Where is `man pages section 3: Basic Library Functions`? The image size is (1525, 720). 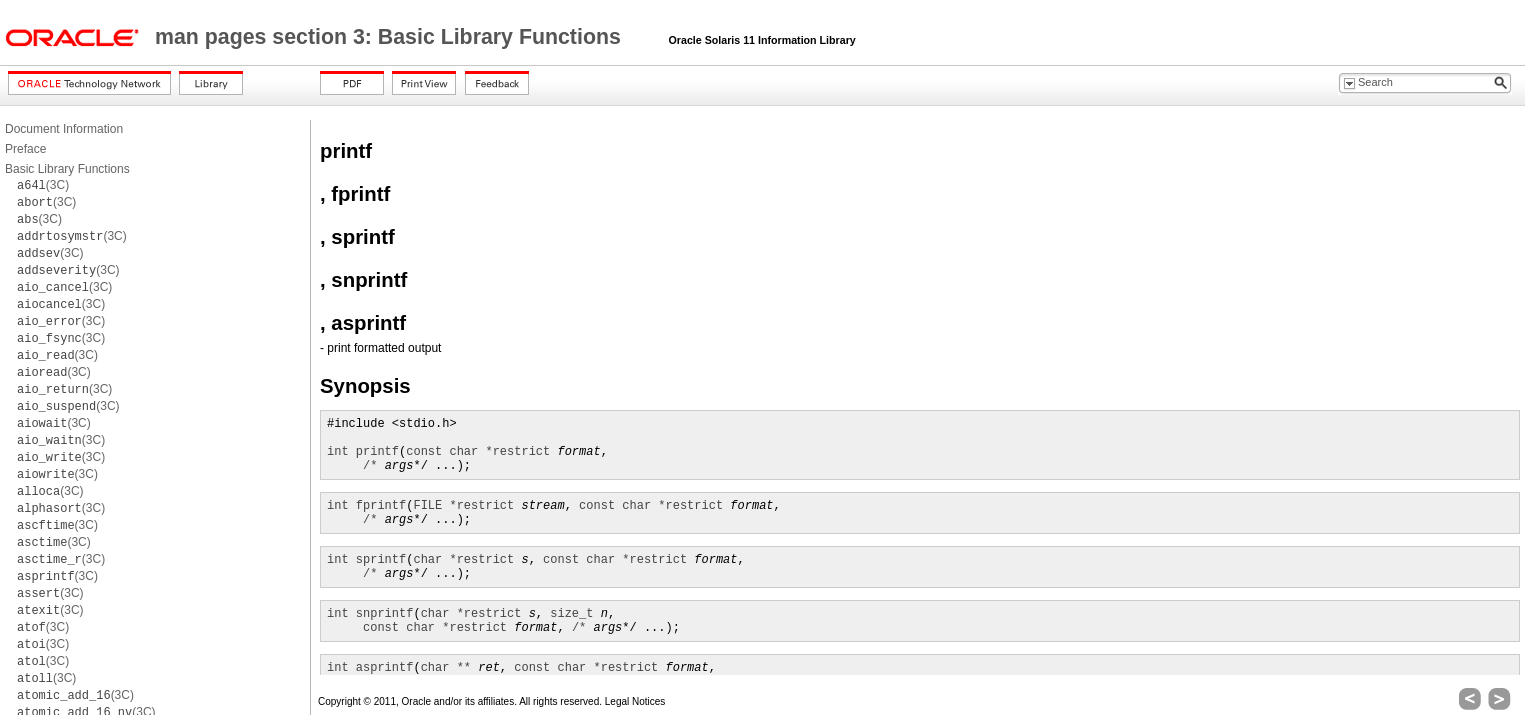 man pages section 3: Basic Library Functions is located at coordinates (391, 37).